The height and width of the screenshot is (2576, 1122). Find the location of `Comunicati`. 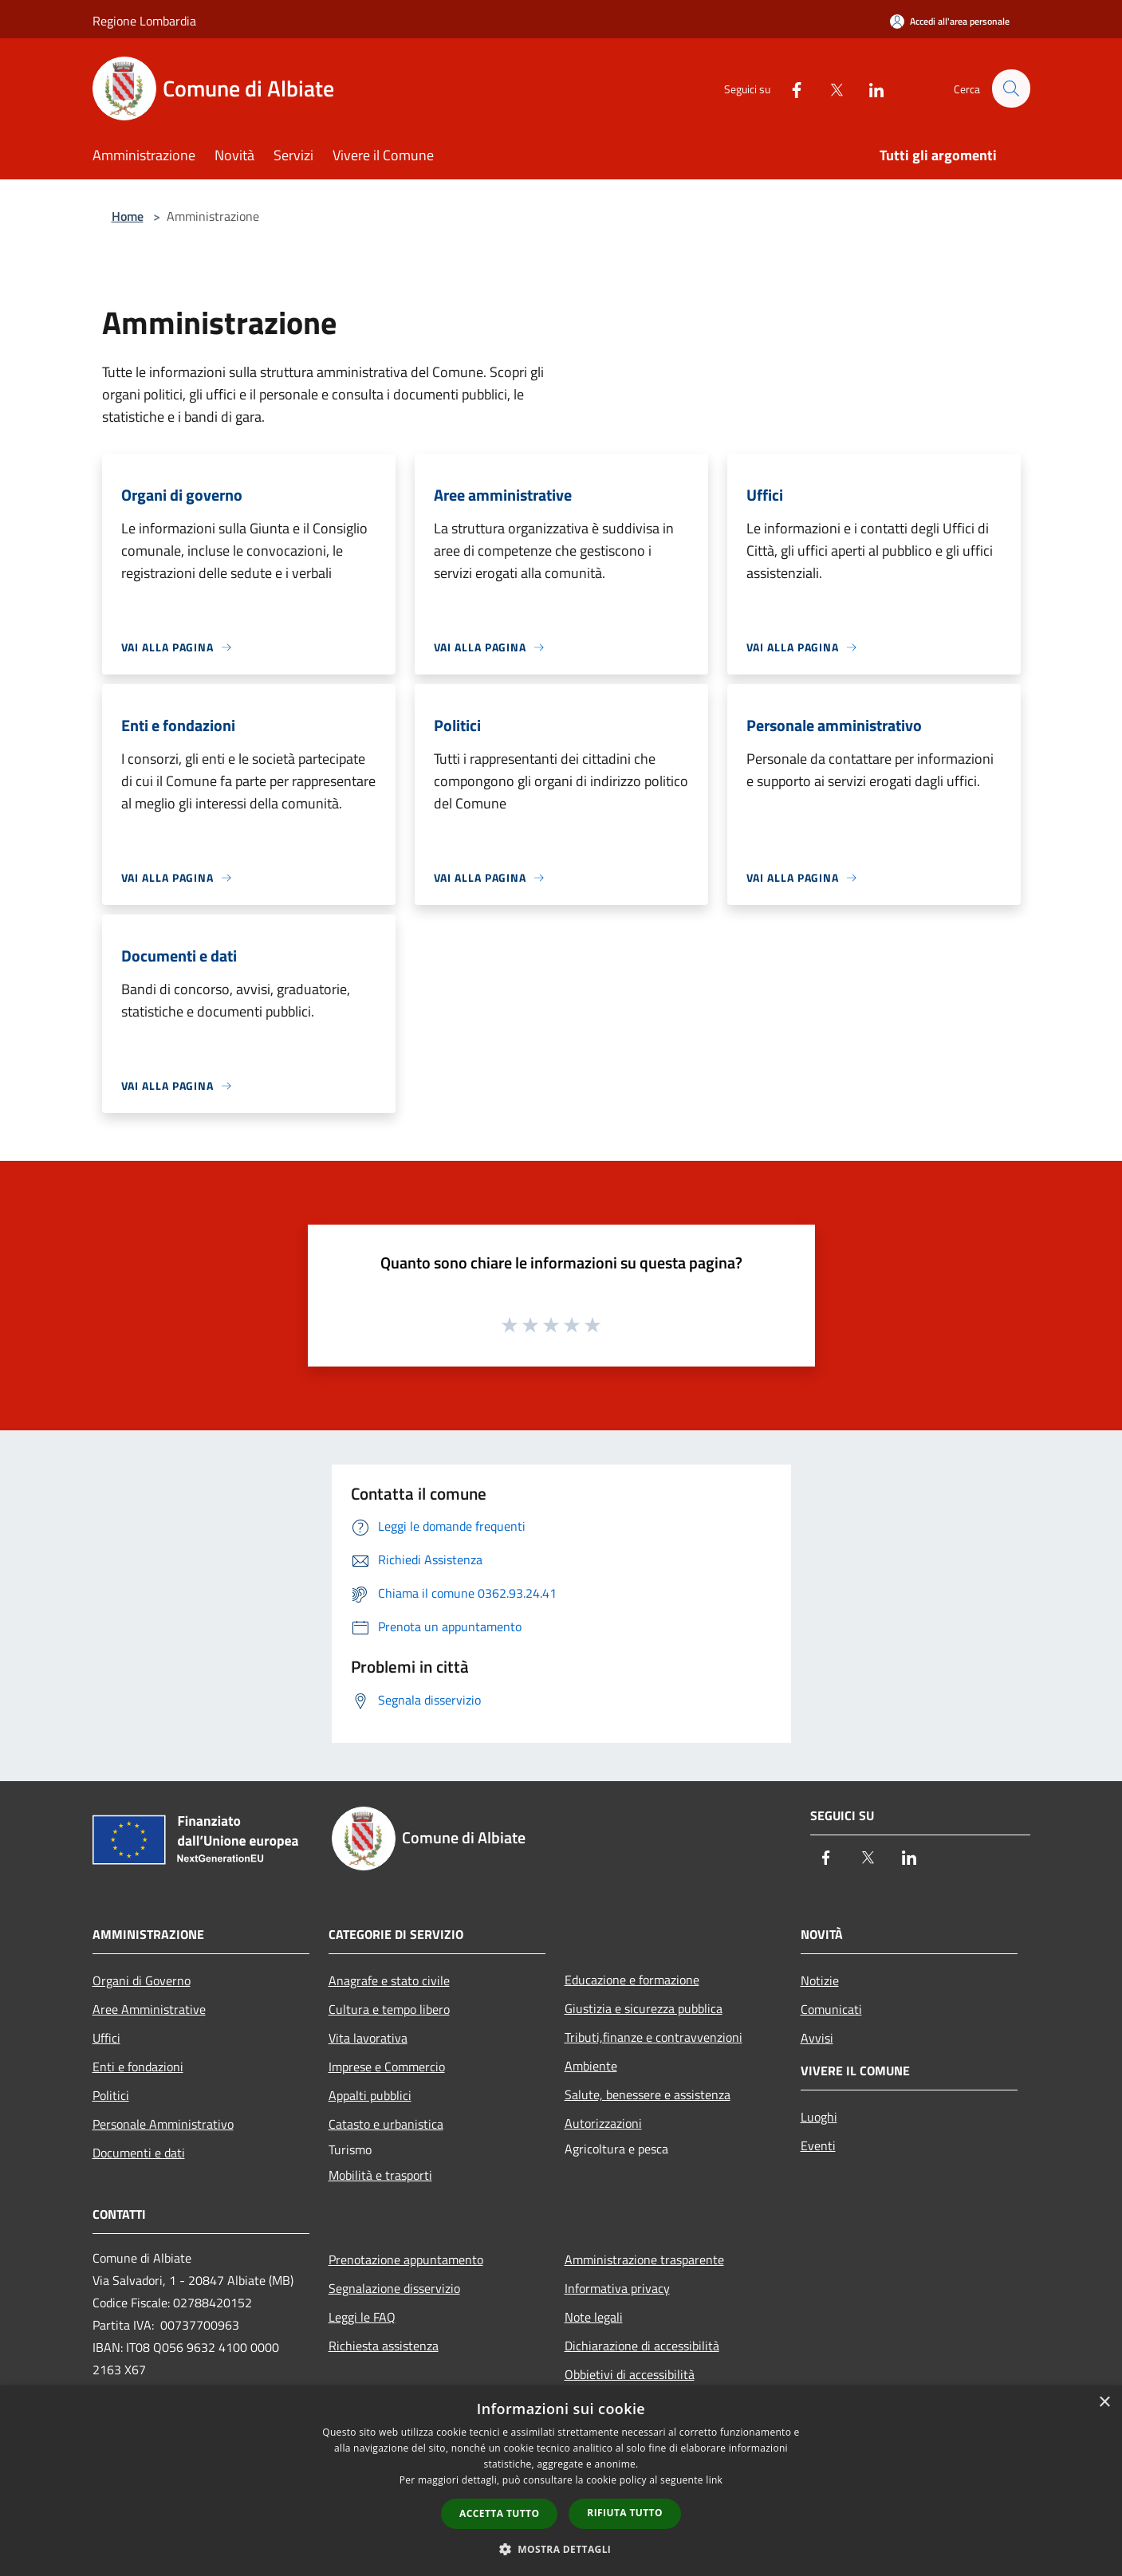

Comunicati is located at coordinates (831, 2009).